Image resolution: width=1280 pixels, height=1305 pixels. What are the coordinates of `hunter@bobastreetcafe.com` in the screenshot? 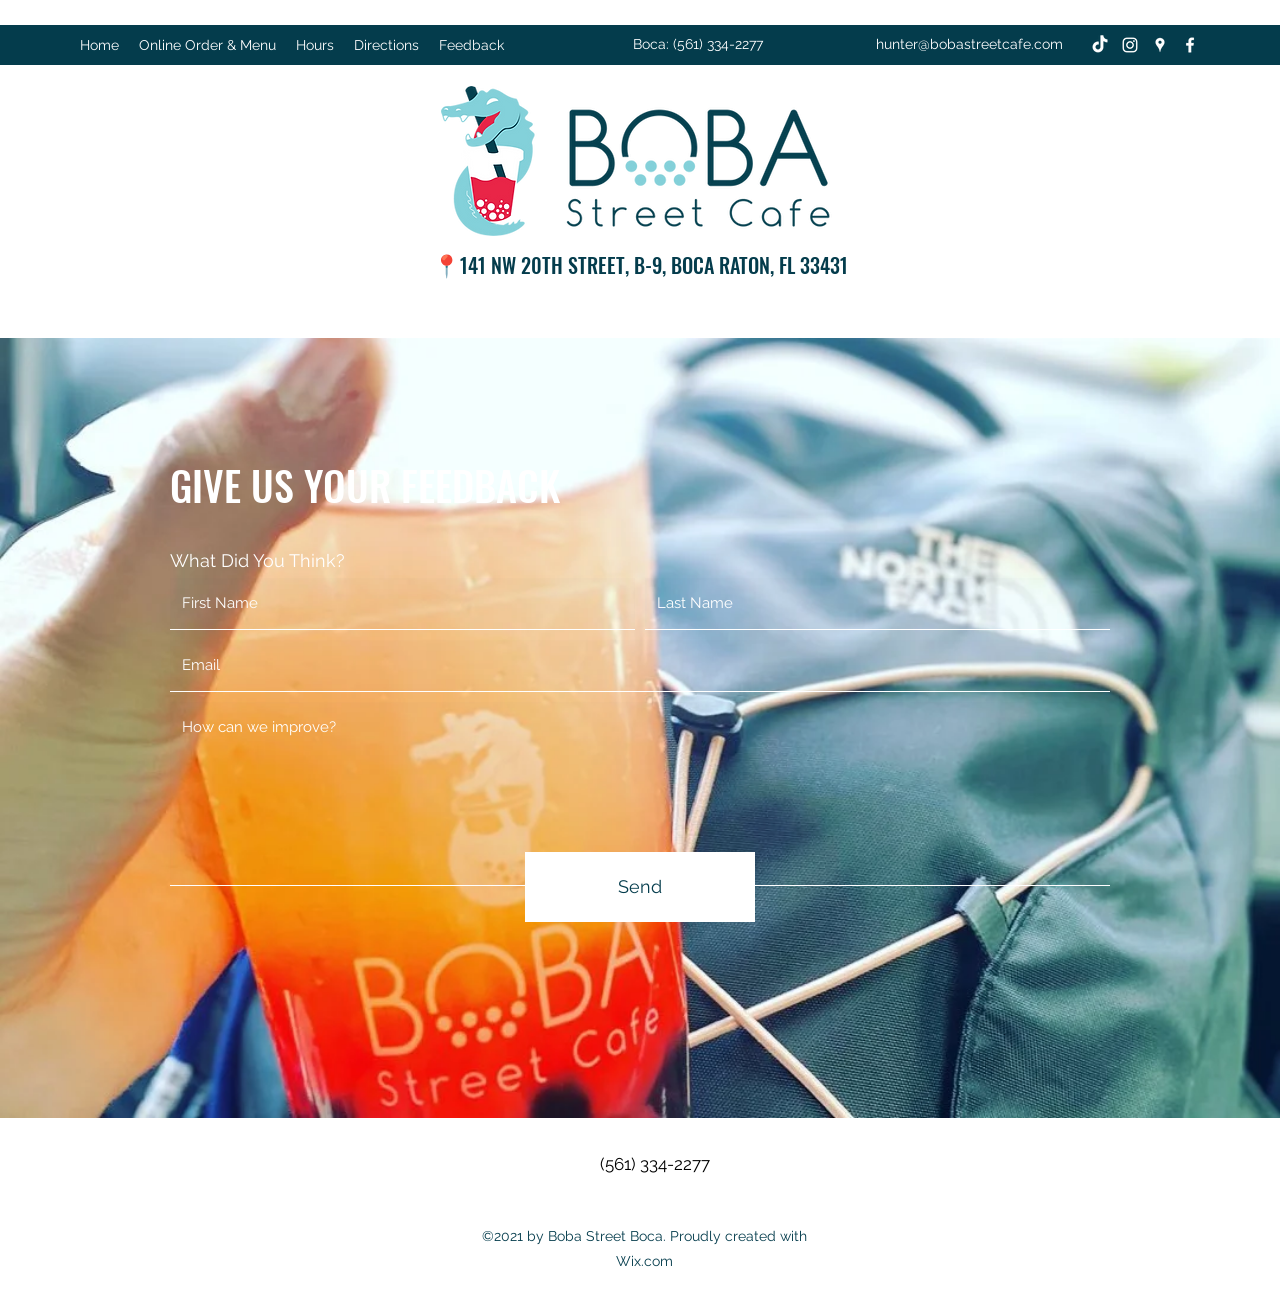 It's located at (969, 44).